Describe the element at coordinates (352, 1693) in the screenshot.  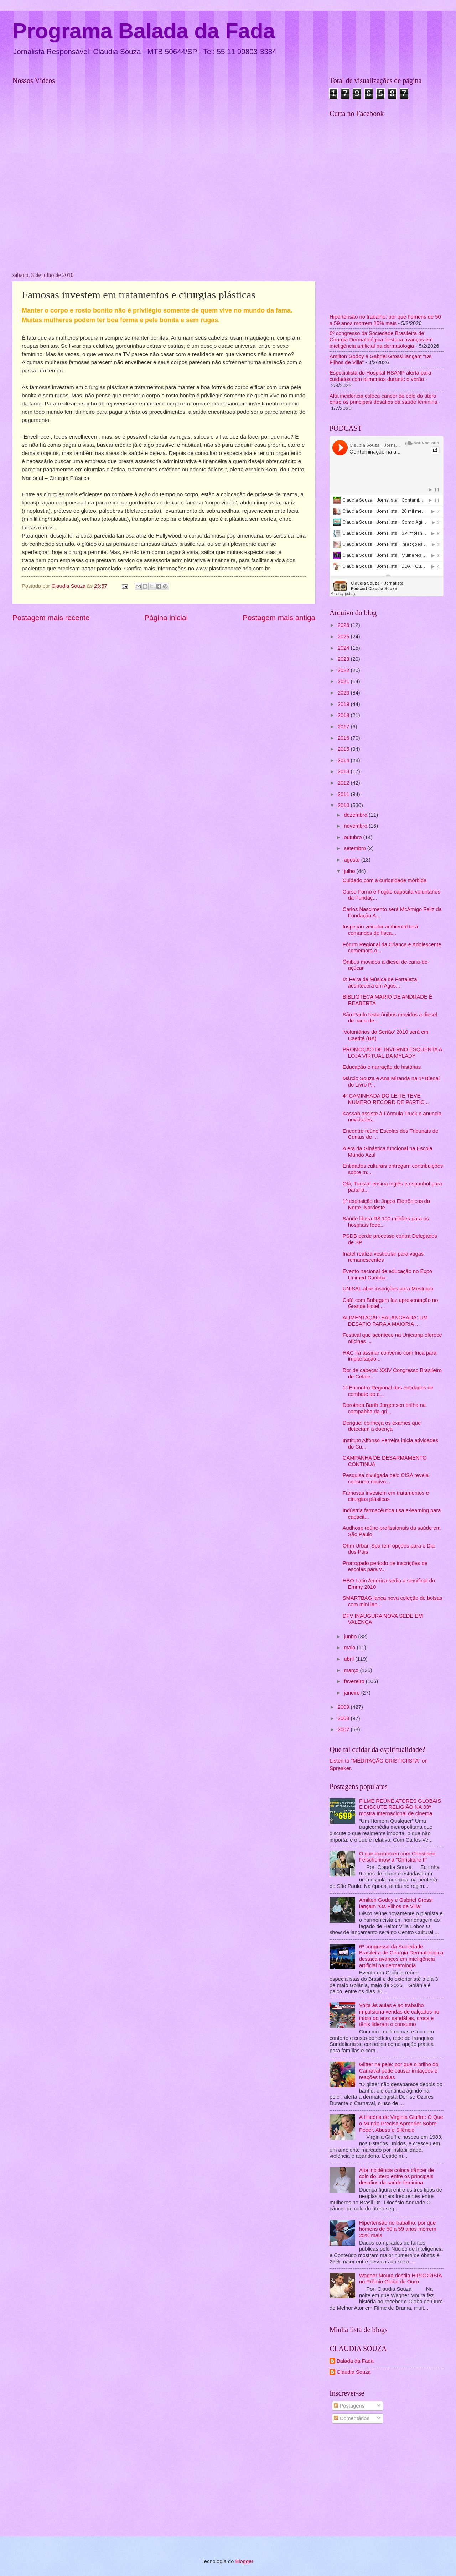
I see `janeiro` at that location.